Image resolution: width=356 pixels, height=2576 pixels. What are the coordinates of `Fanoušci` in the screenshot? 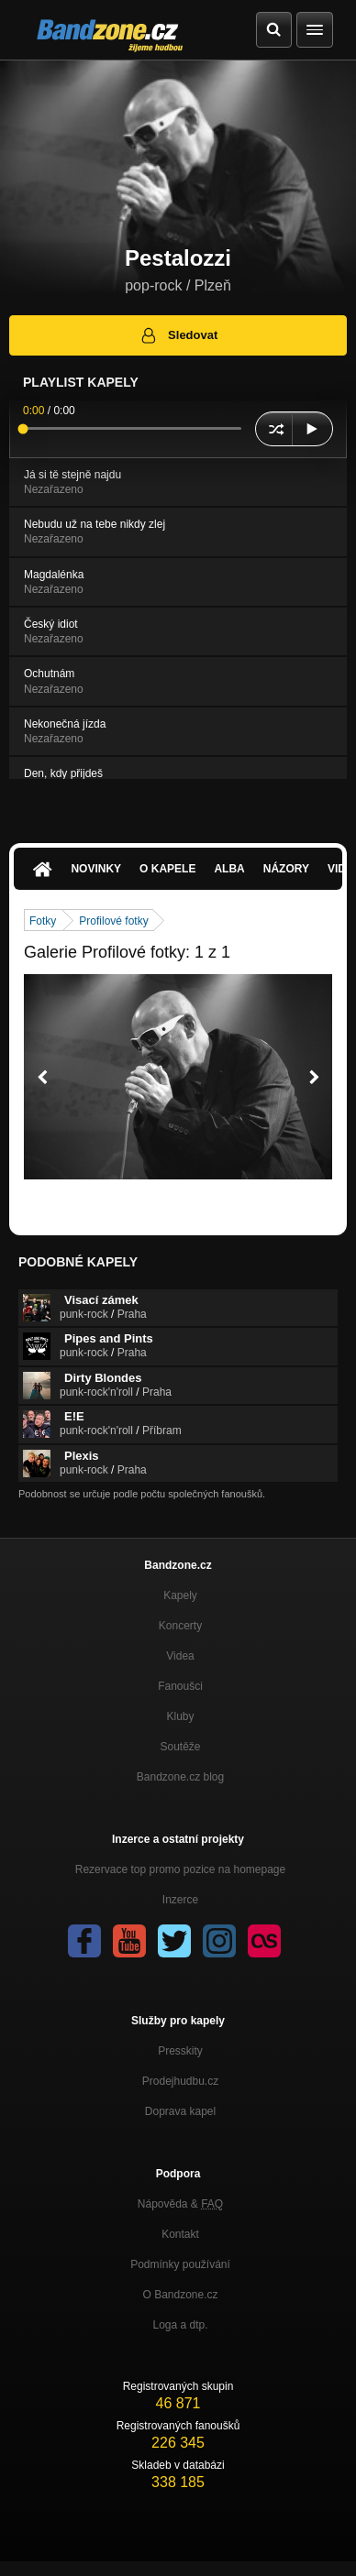 It's located at (180, 1686).